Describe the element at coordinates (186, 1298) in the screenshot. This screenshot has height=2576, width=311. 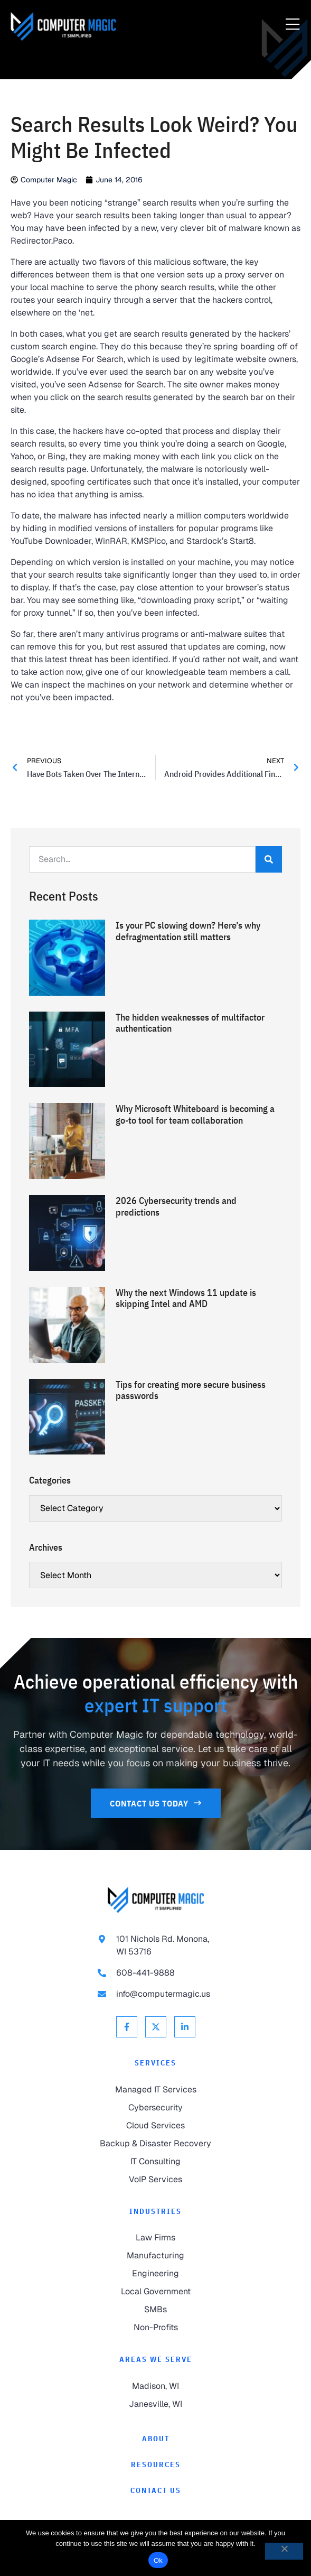
I see `Why the next Windows 11 update is skipping Intel and AMD` at that location.